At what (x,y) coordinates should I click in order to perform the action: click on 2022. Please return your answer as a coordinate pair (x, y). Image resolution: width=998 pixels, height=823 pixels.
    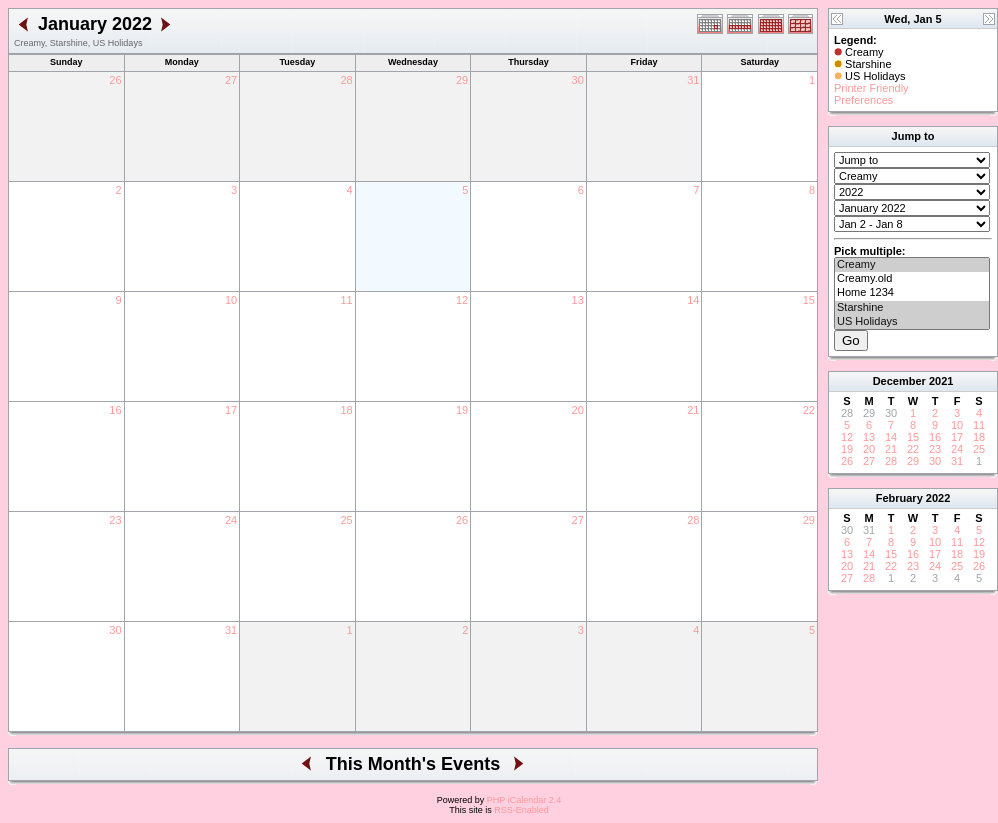
    Looking at the image, I should click on (938, 498).